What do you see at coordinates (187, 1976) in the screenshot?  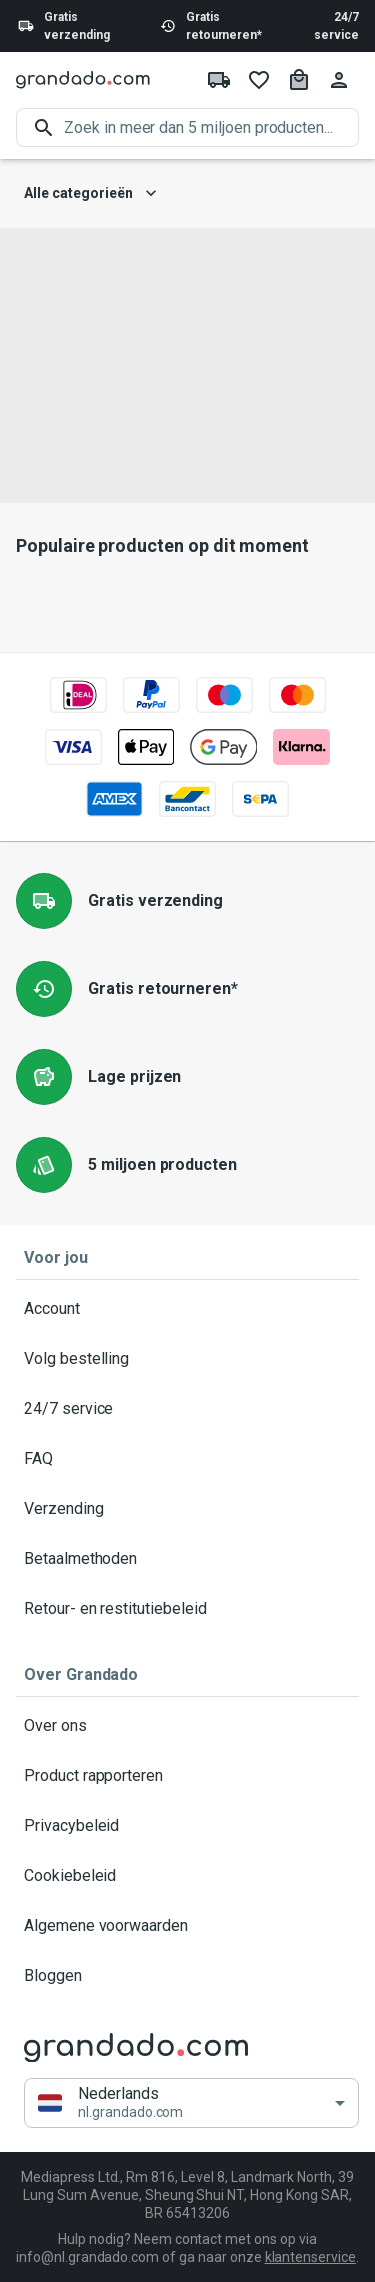 I see `Bloggen` at bounding box center [187, 1976].